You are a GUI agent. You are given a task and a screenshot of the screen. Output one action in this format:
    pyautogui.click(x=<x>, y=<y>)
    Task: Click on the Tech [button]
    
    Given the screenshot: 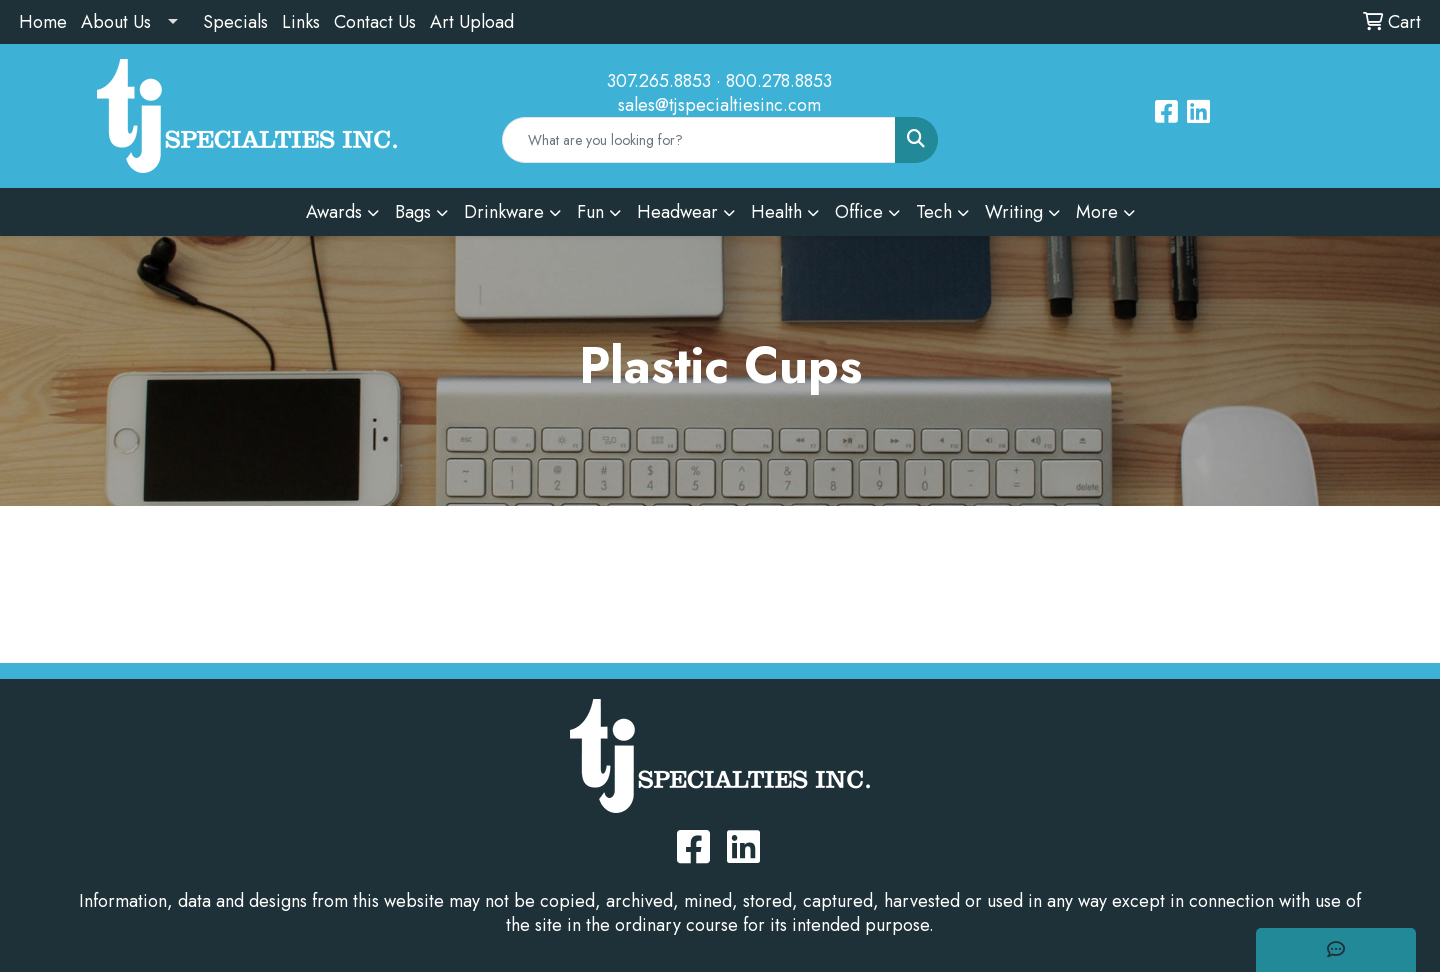 What is the action you would take?
    pyautogui.click(x=934, y=212)
    